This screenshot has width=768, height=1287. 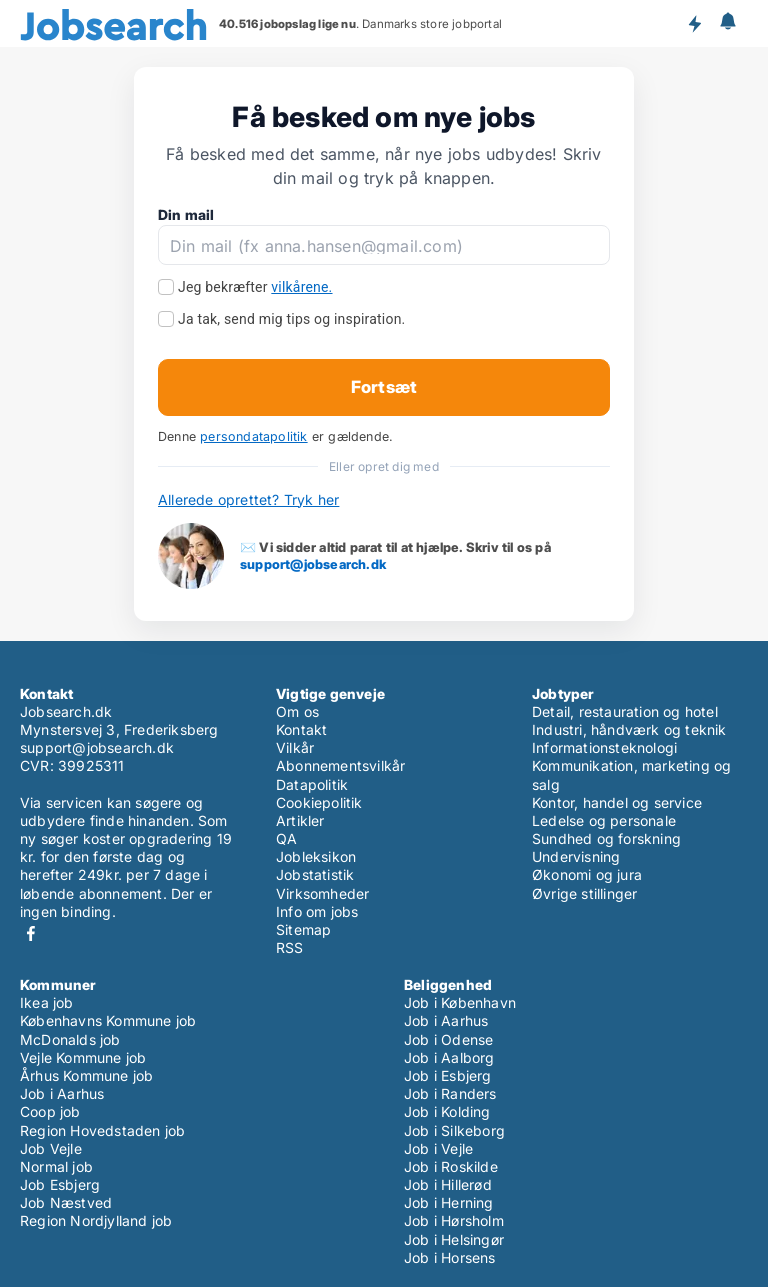 I want to click on Jobleksikon, so click(x=316, y=856).